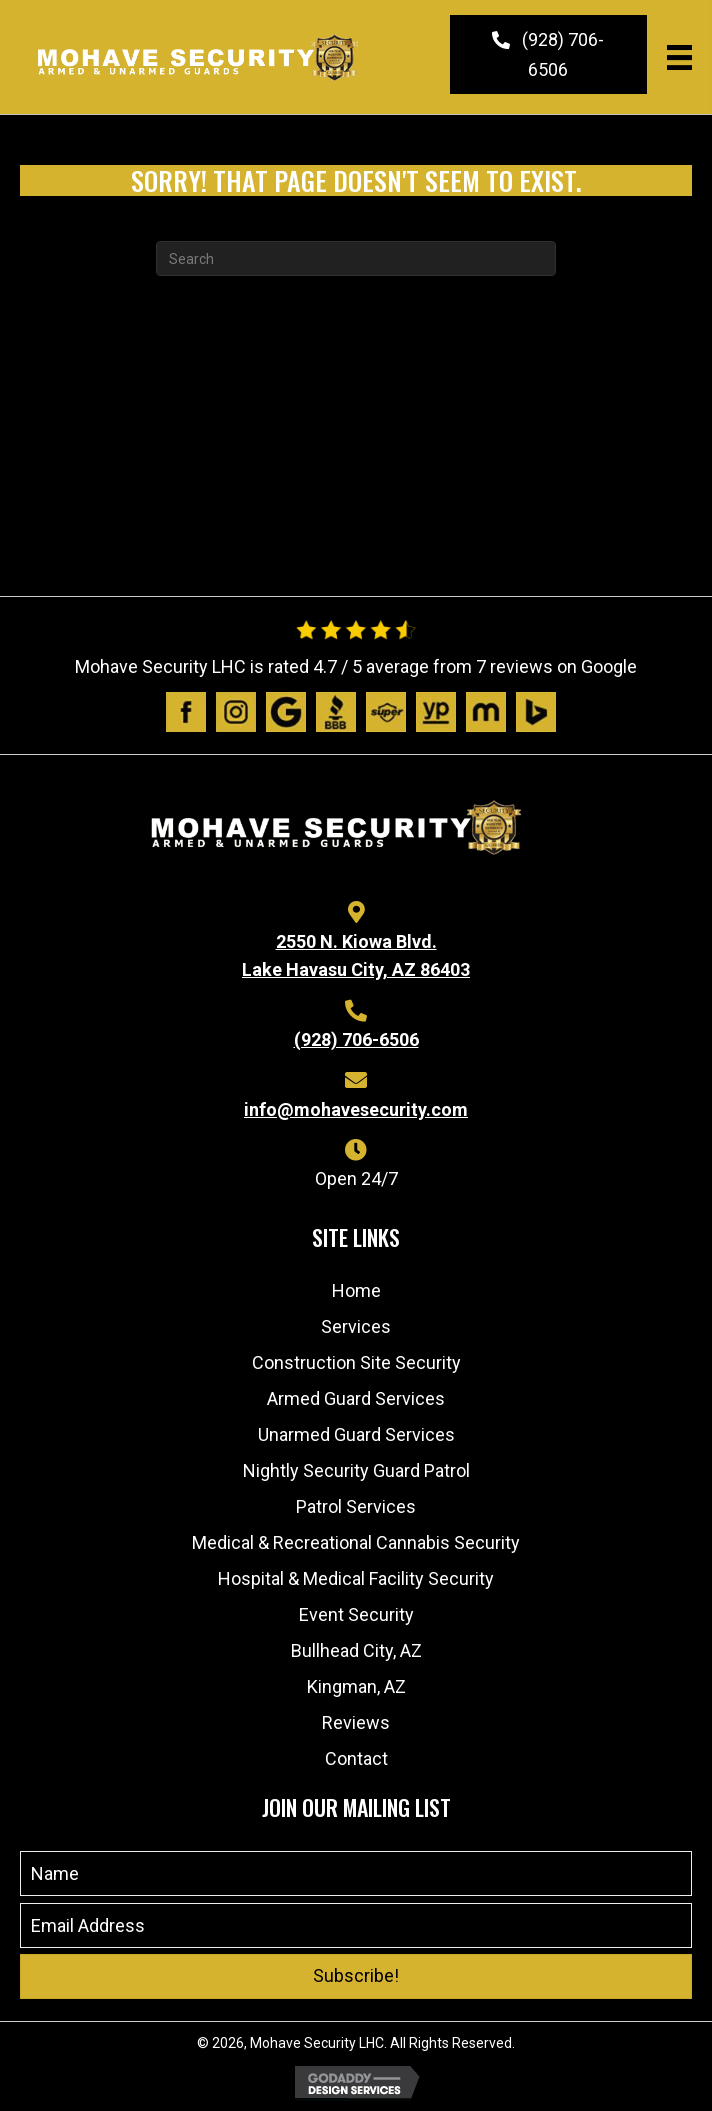 The image size is (712, 2111). Describe the element at coordinates (236, 712) in the screenshot. I see `[Go to https://www.instagram.com/mohavesecurity/?igshid=1afik9lsj6wtl]` at that location.